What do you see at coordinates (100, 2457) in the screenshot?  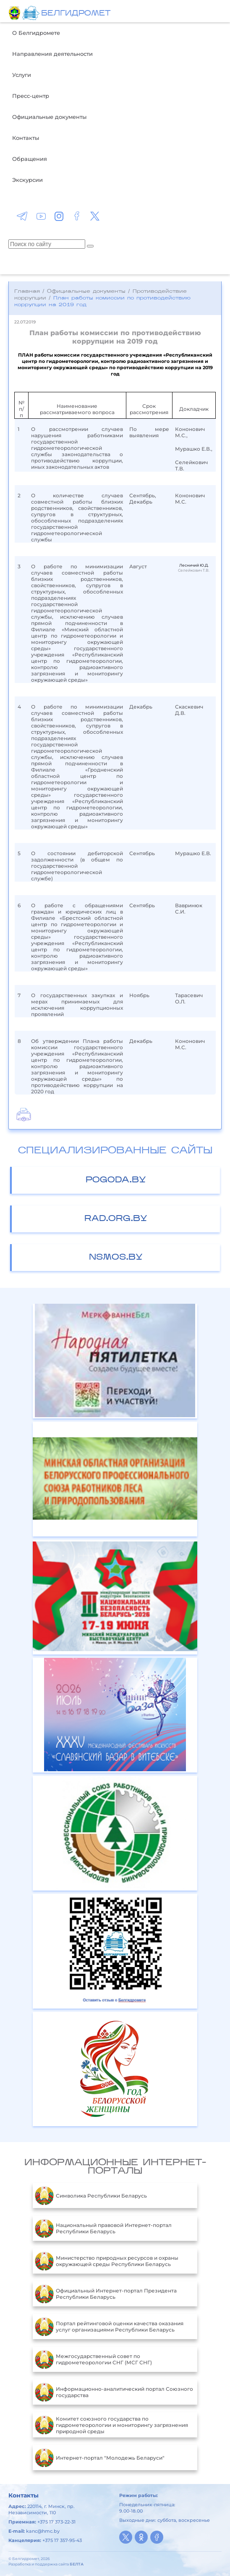 I see `Интернет-портал "Молодежь Беларуси"` at bounding box center [100, 2457].